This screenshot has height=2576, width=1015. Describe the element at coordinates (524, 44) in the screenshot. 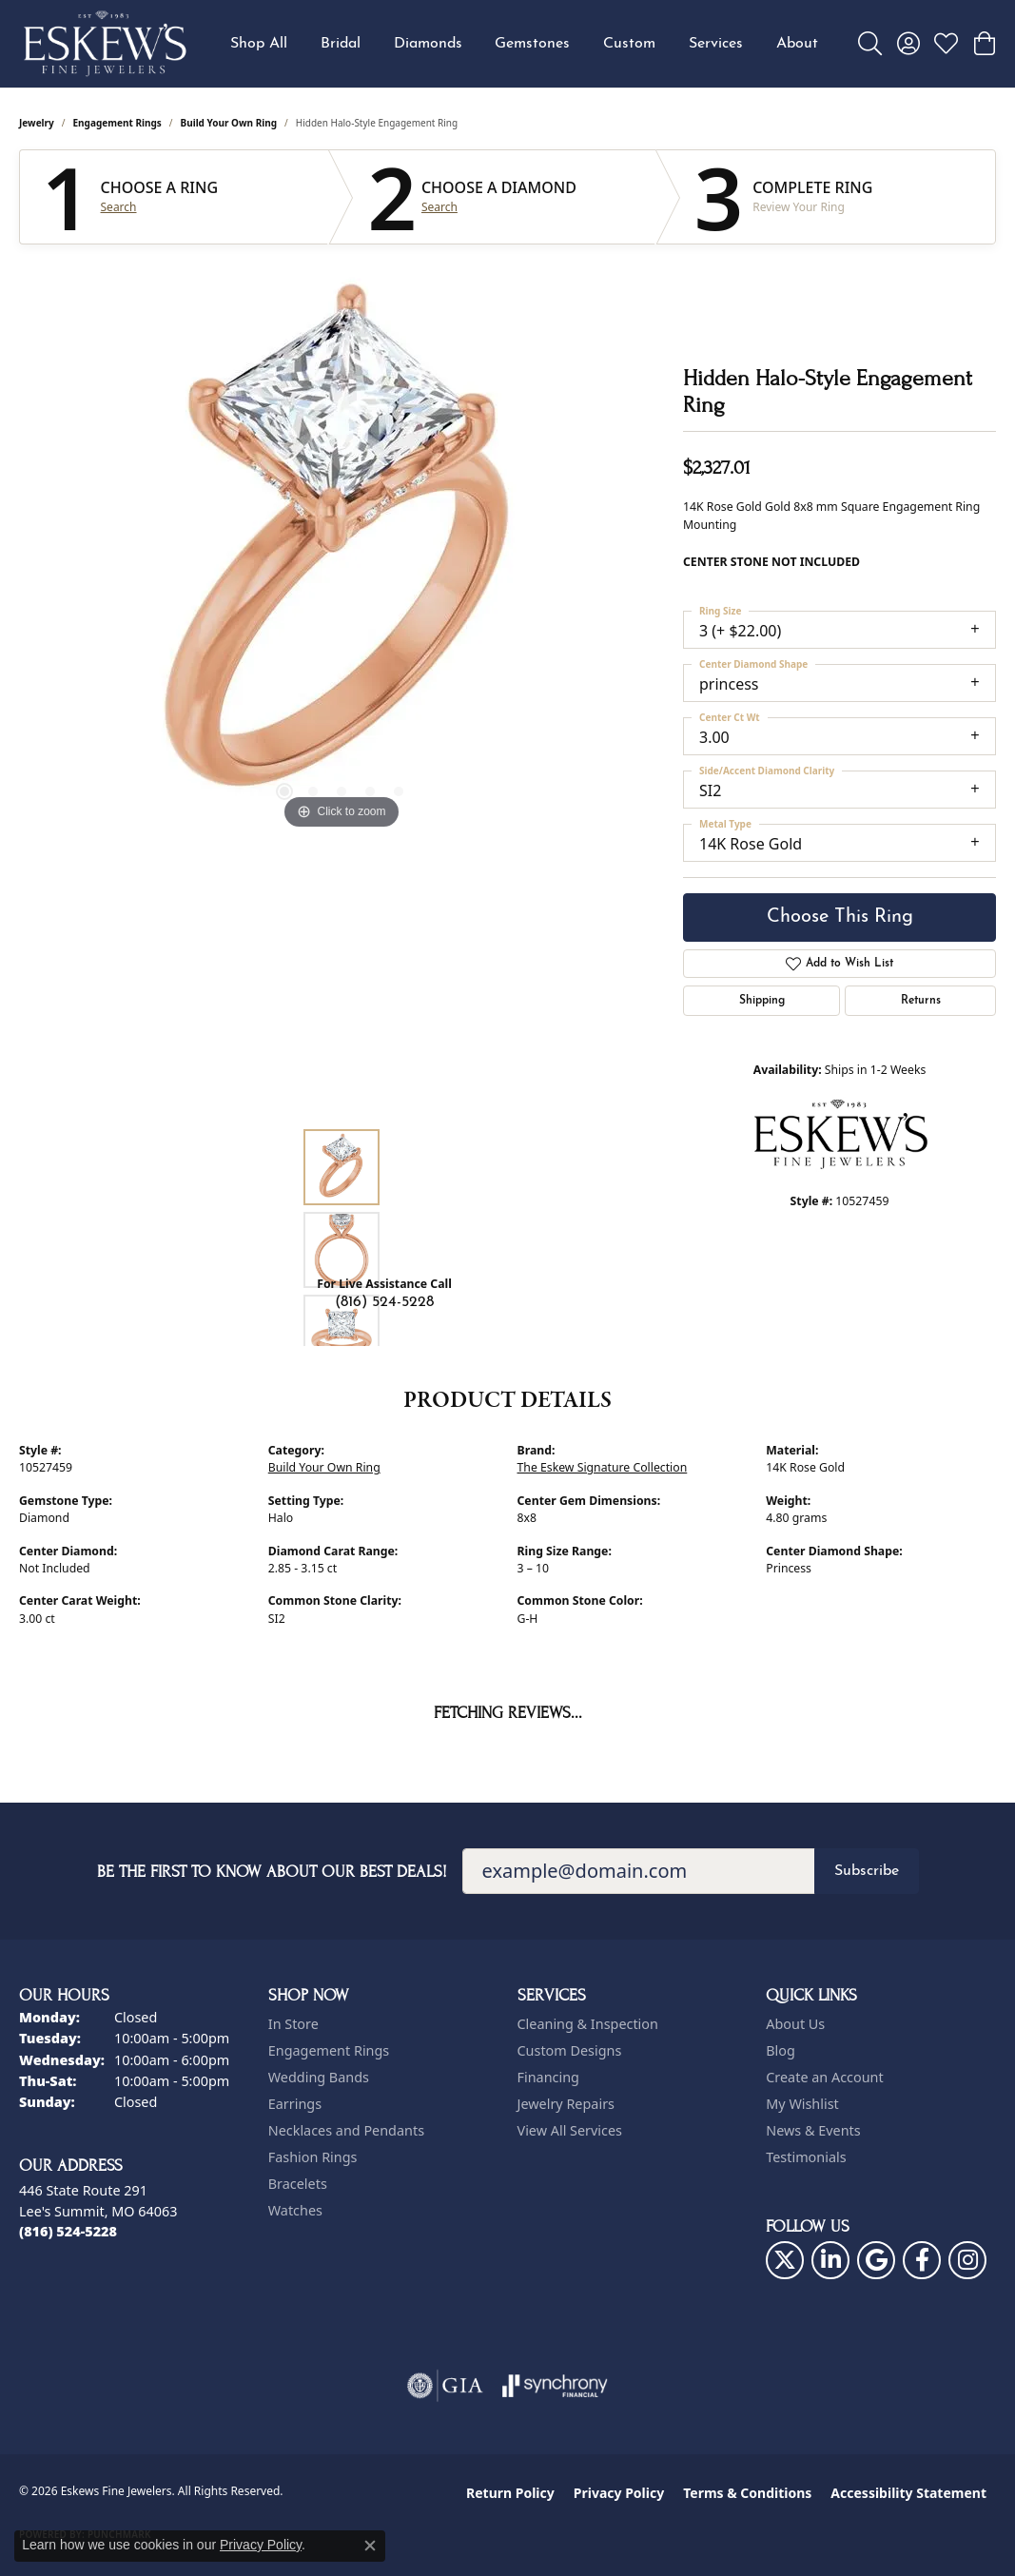

I see `[Primary navigation contents]` at that location.